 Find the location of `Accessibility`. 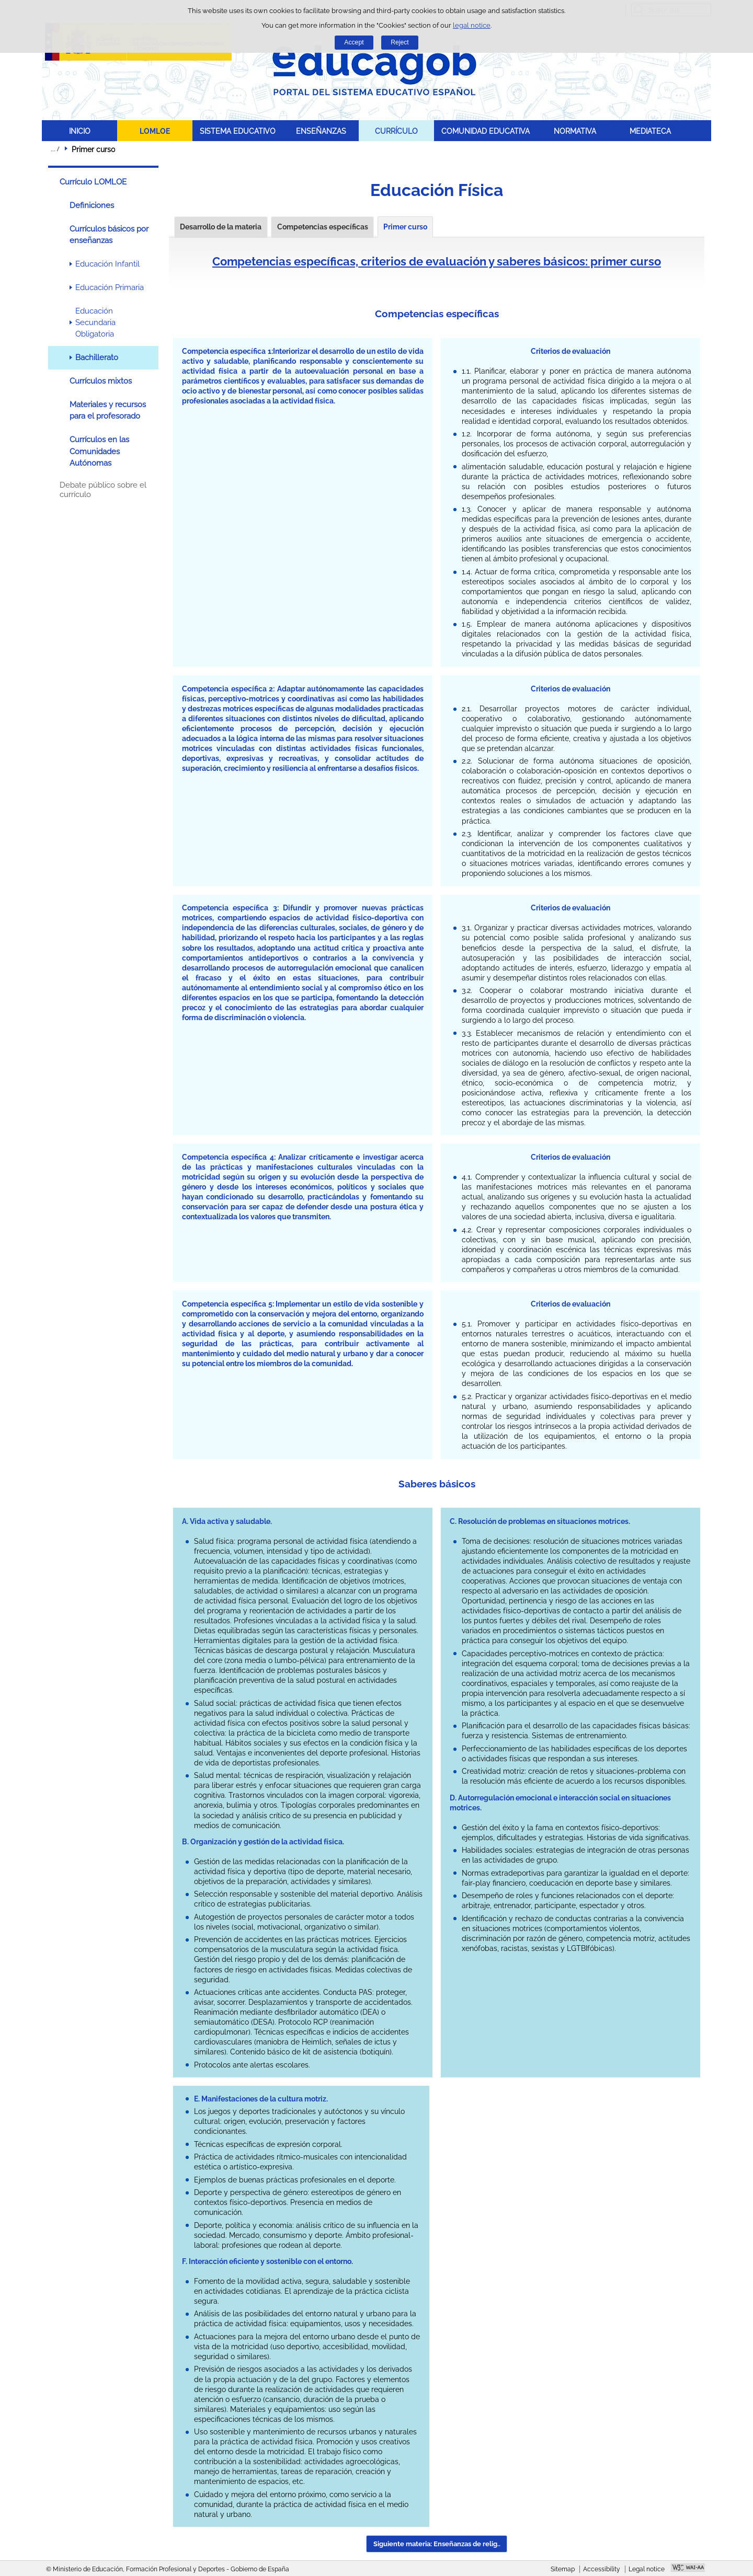

Accessibility is located at coordinates (601, 2569).